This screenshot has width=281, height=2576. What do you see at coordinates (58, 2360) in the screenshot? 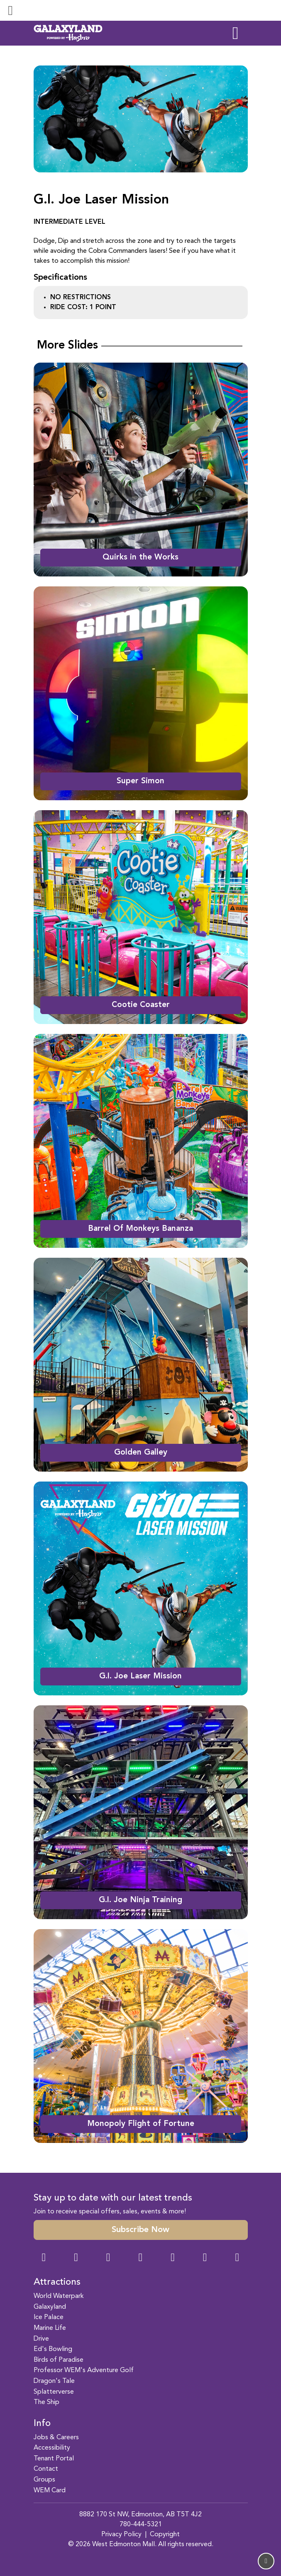
I see `Birds of Paradise` at bounding box center [58, 2360].